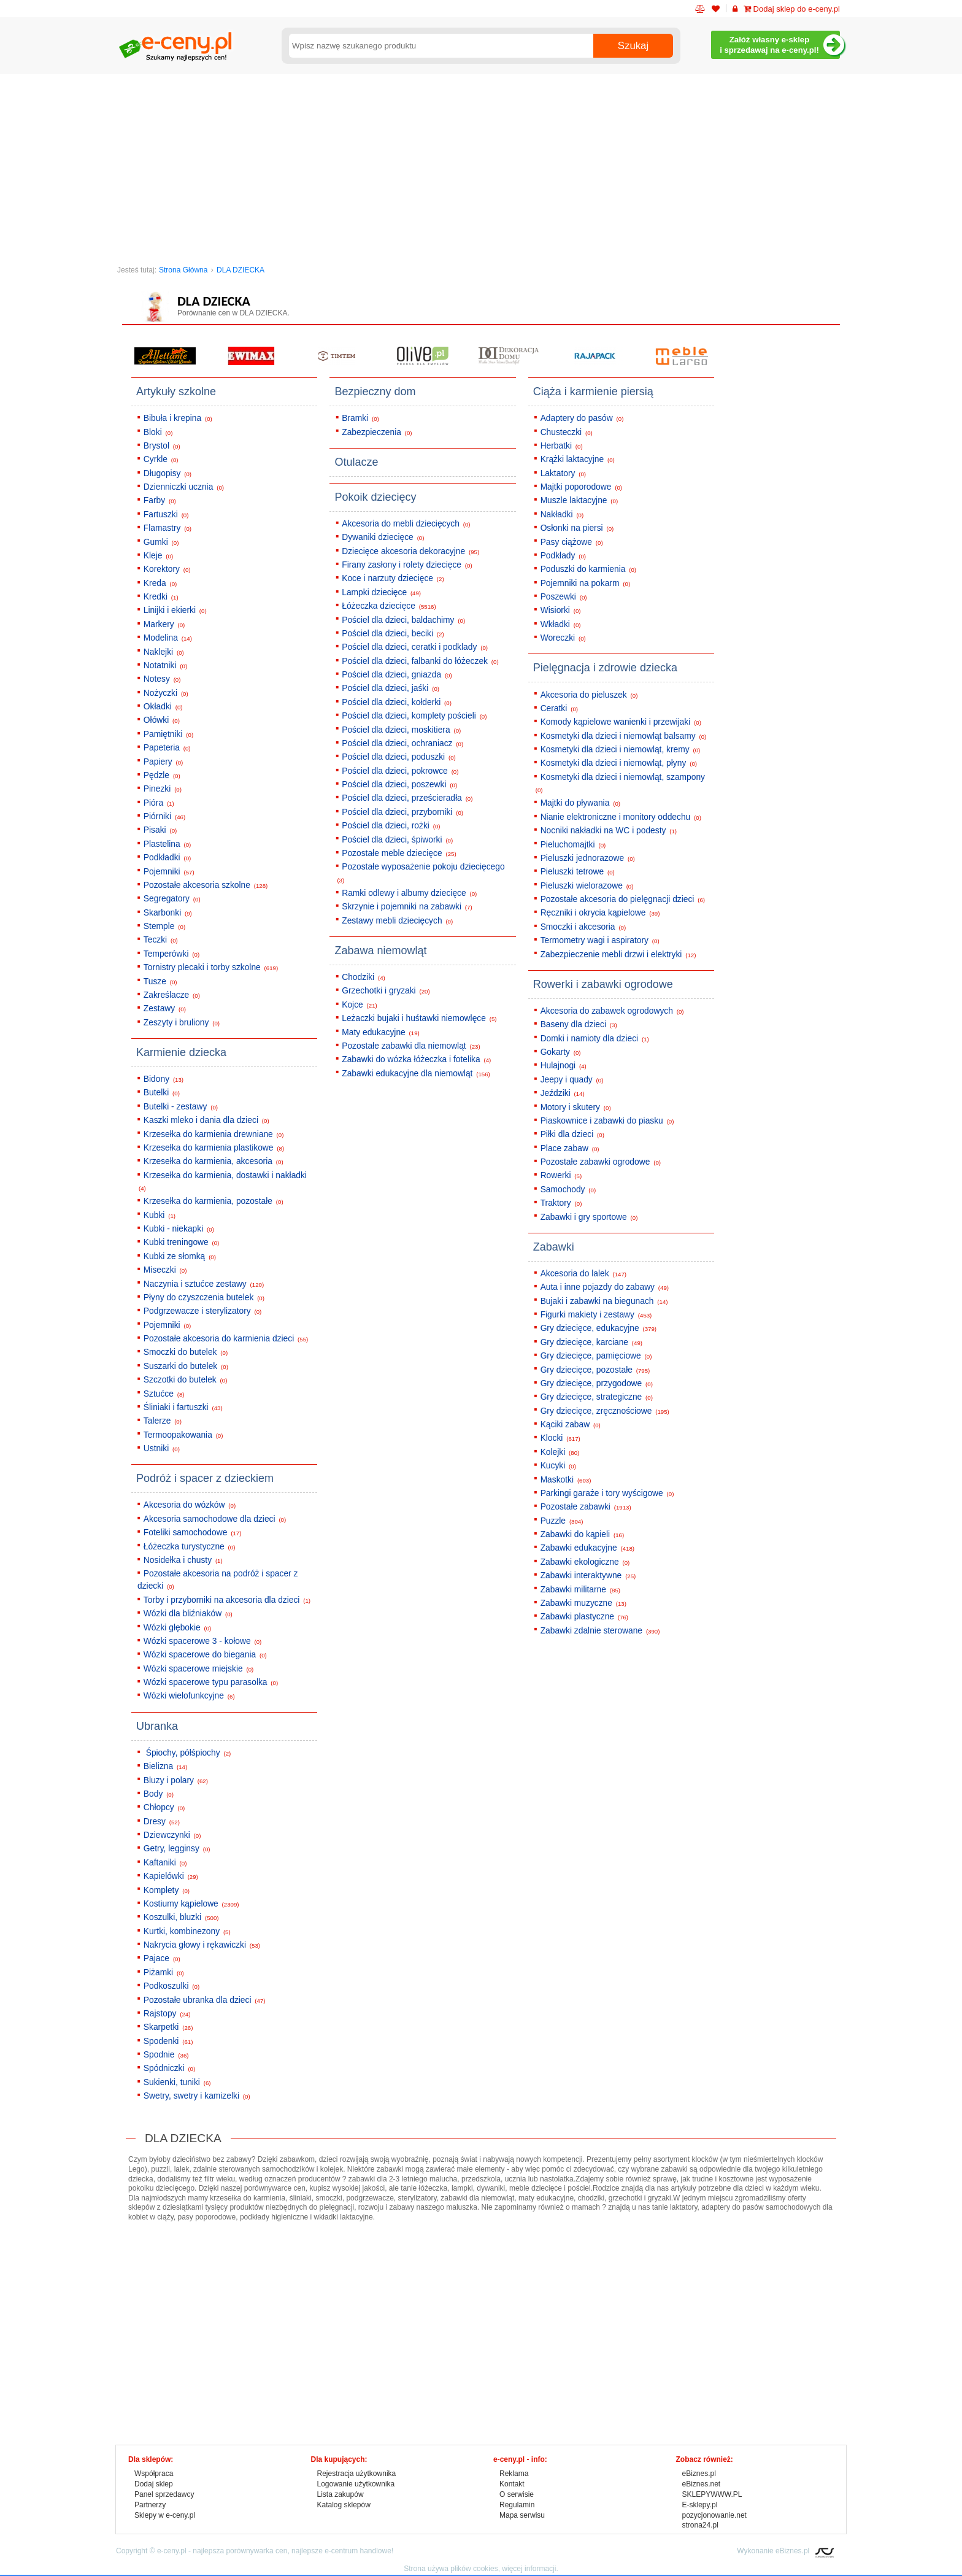  I want to click on Spódniczki, so click(169, 2068).